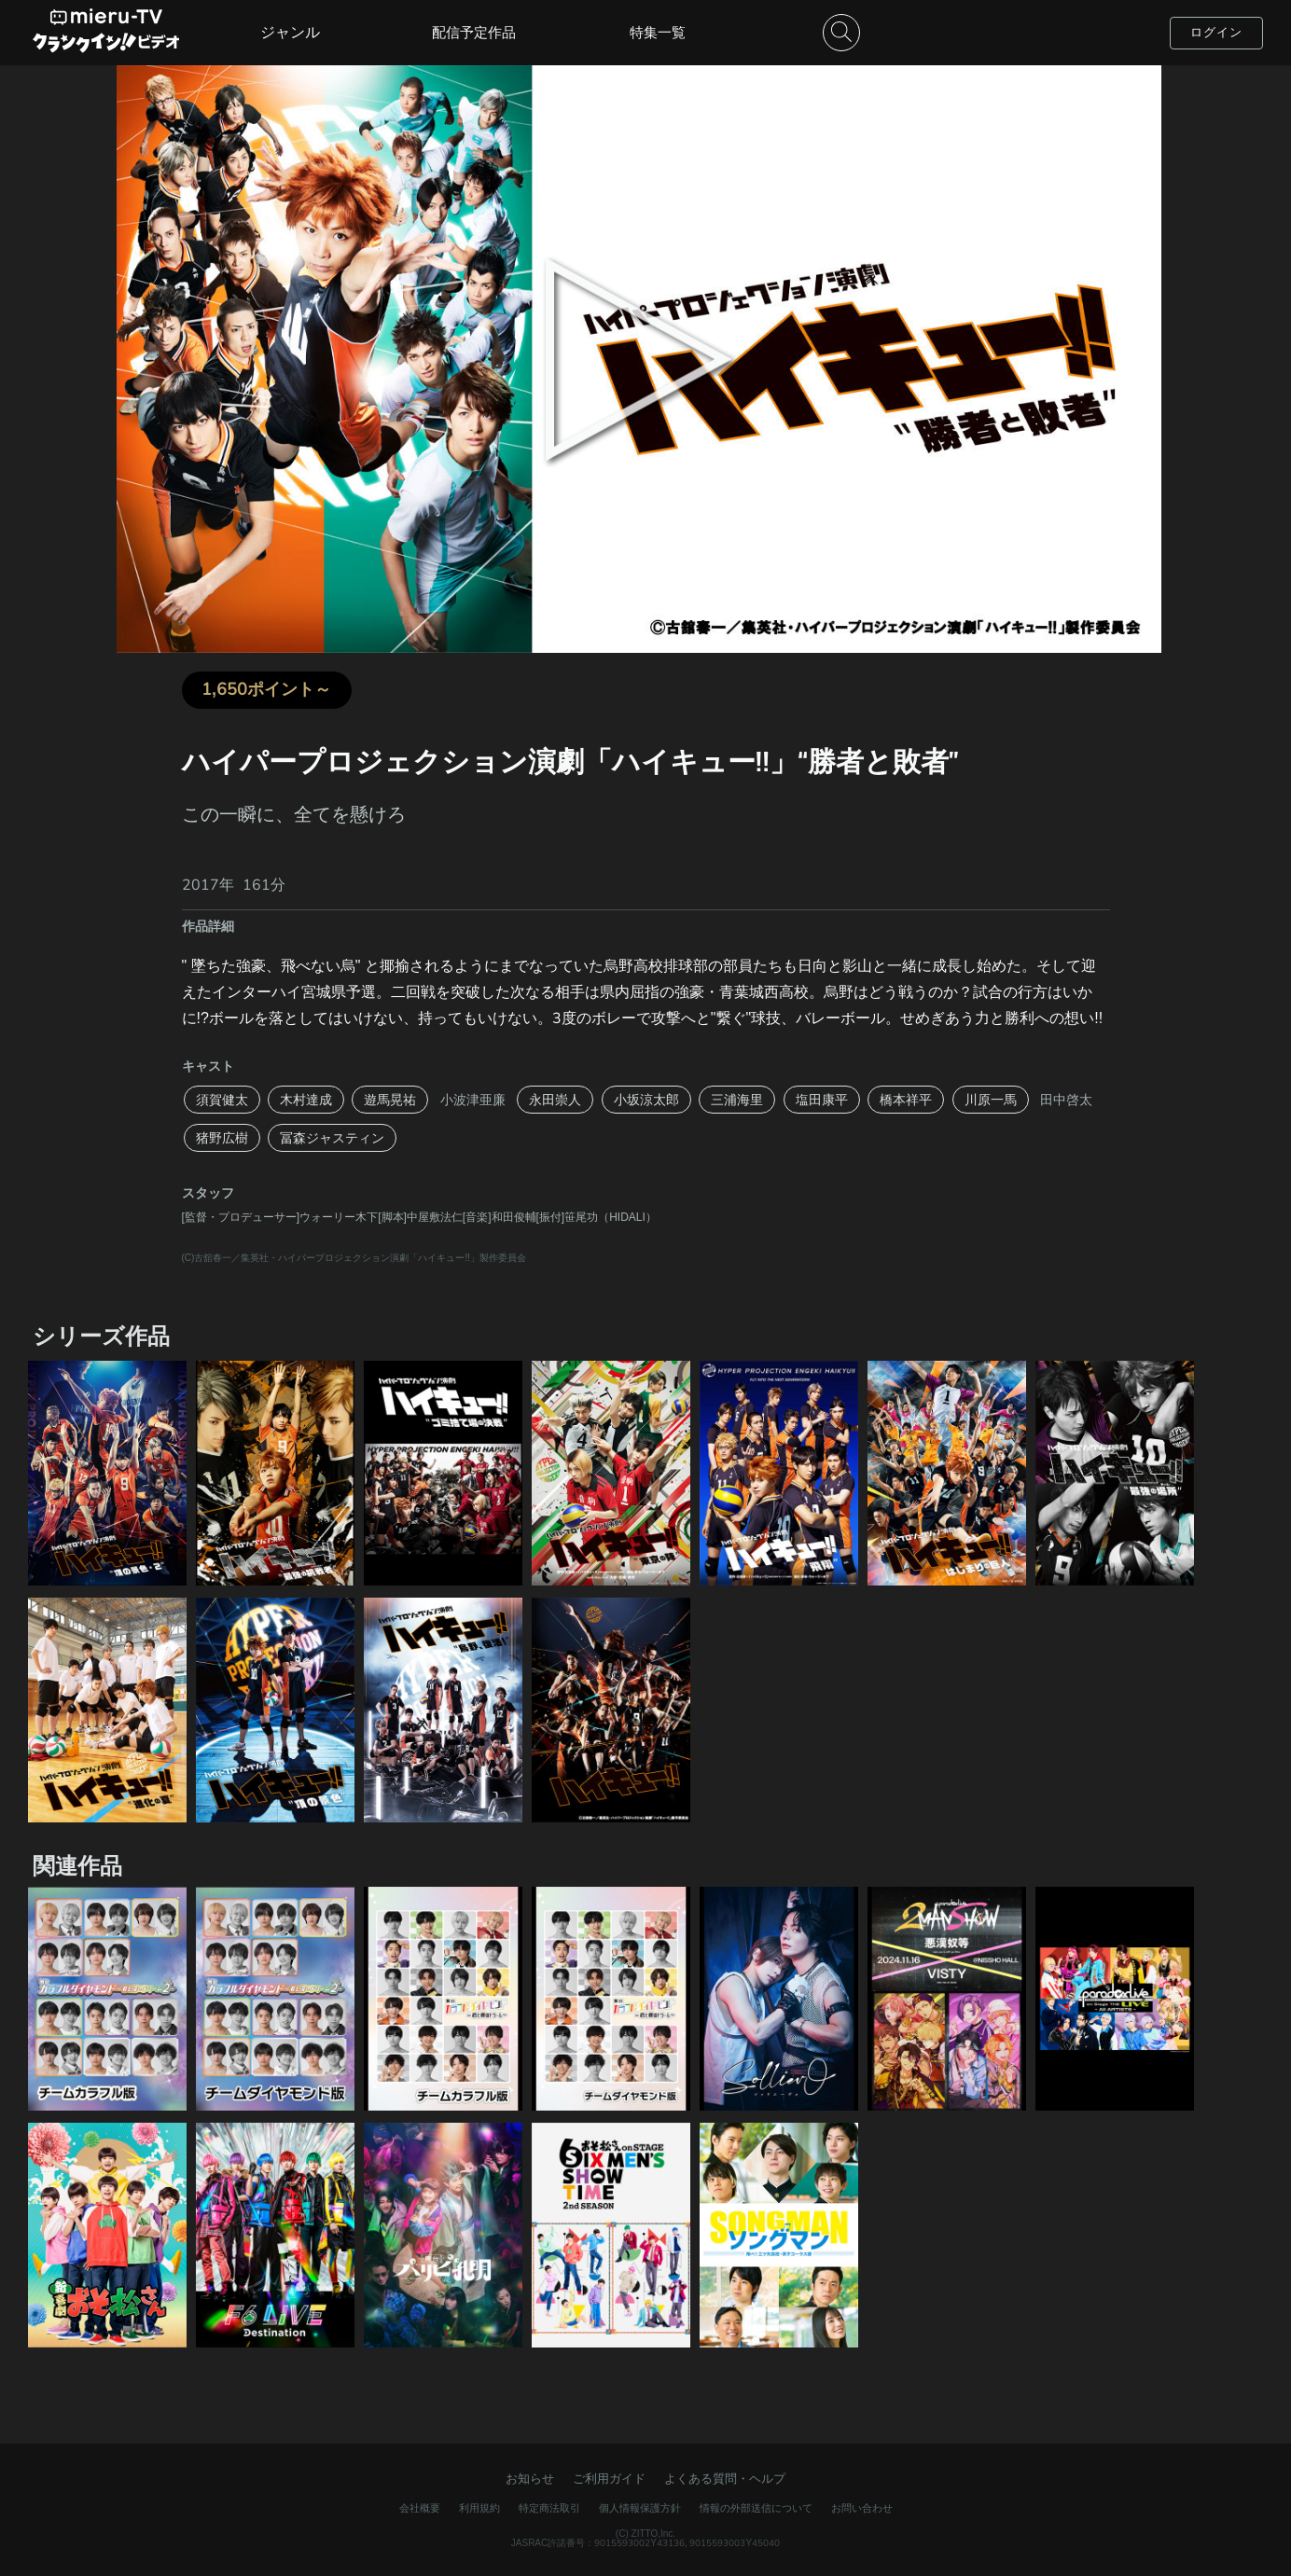 This screenshot has height=2576, width=1291. What do you see at coordinates (390, 1099) in the screenshot?
I see `遊馬晃祐` at bounding box center [390, 1099].